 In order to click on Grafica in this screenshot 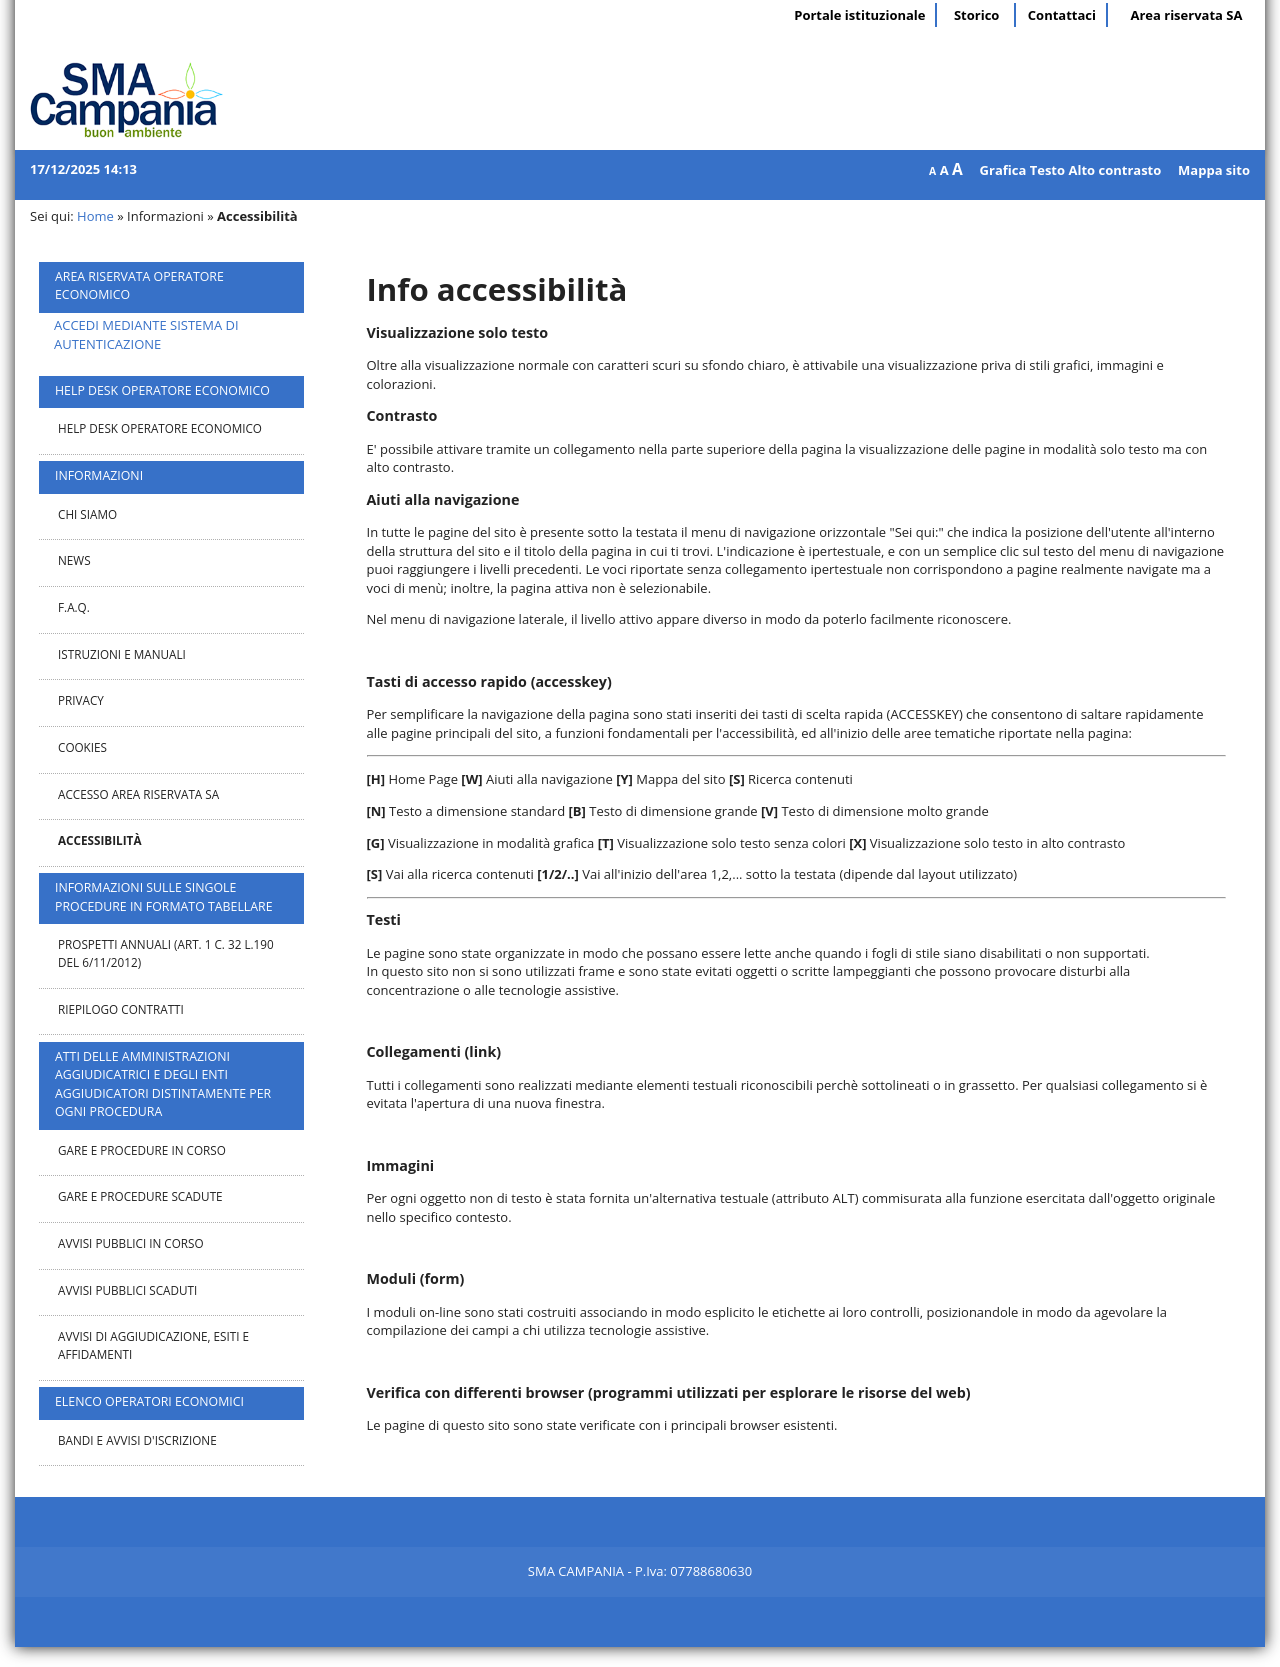, I will do `click(1003, 170)`.